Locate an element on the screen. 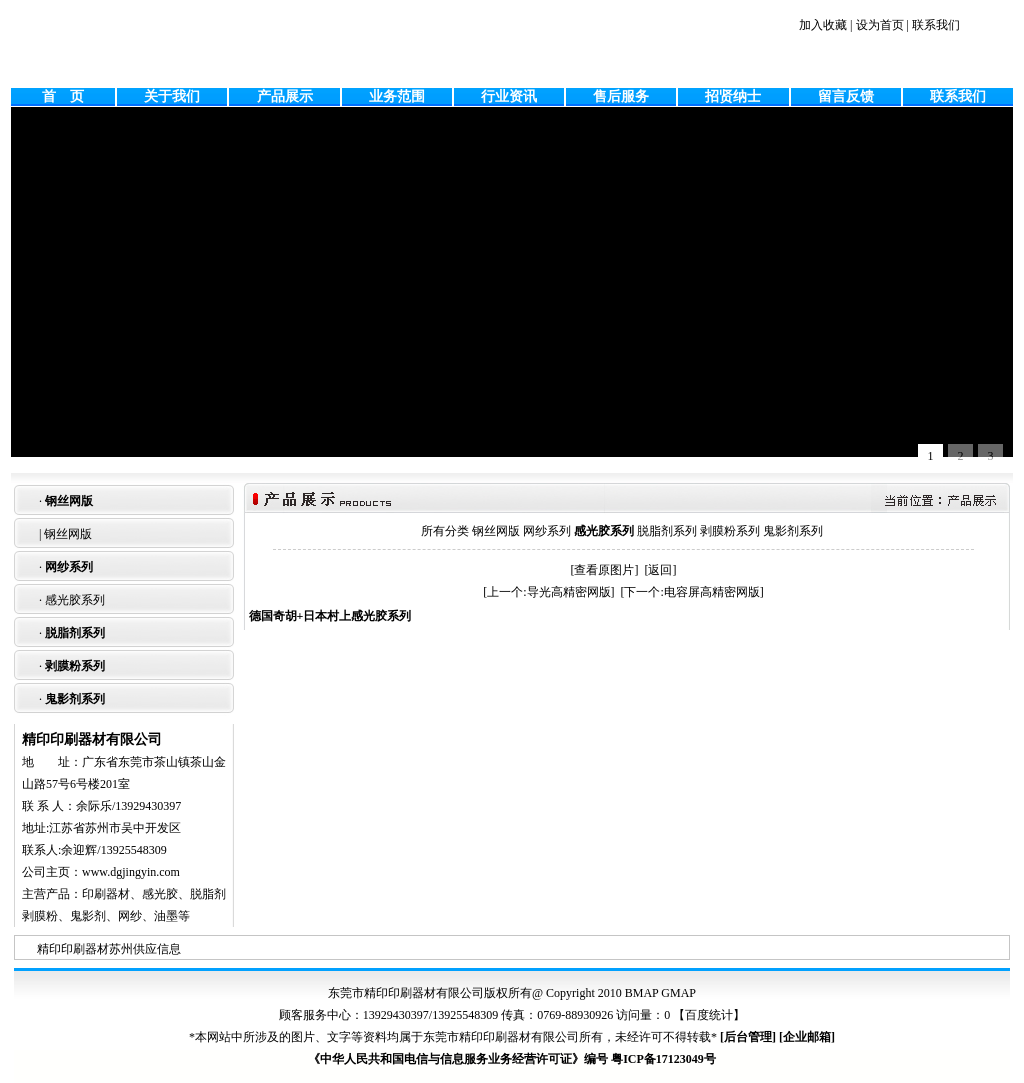 The width and height of the screenshot is (1024, 1083). 设为首页 is located at coordinates (880, 25).